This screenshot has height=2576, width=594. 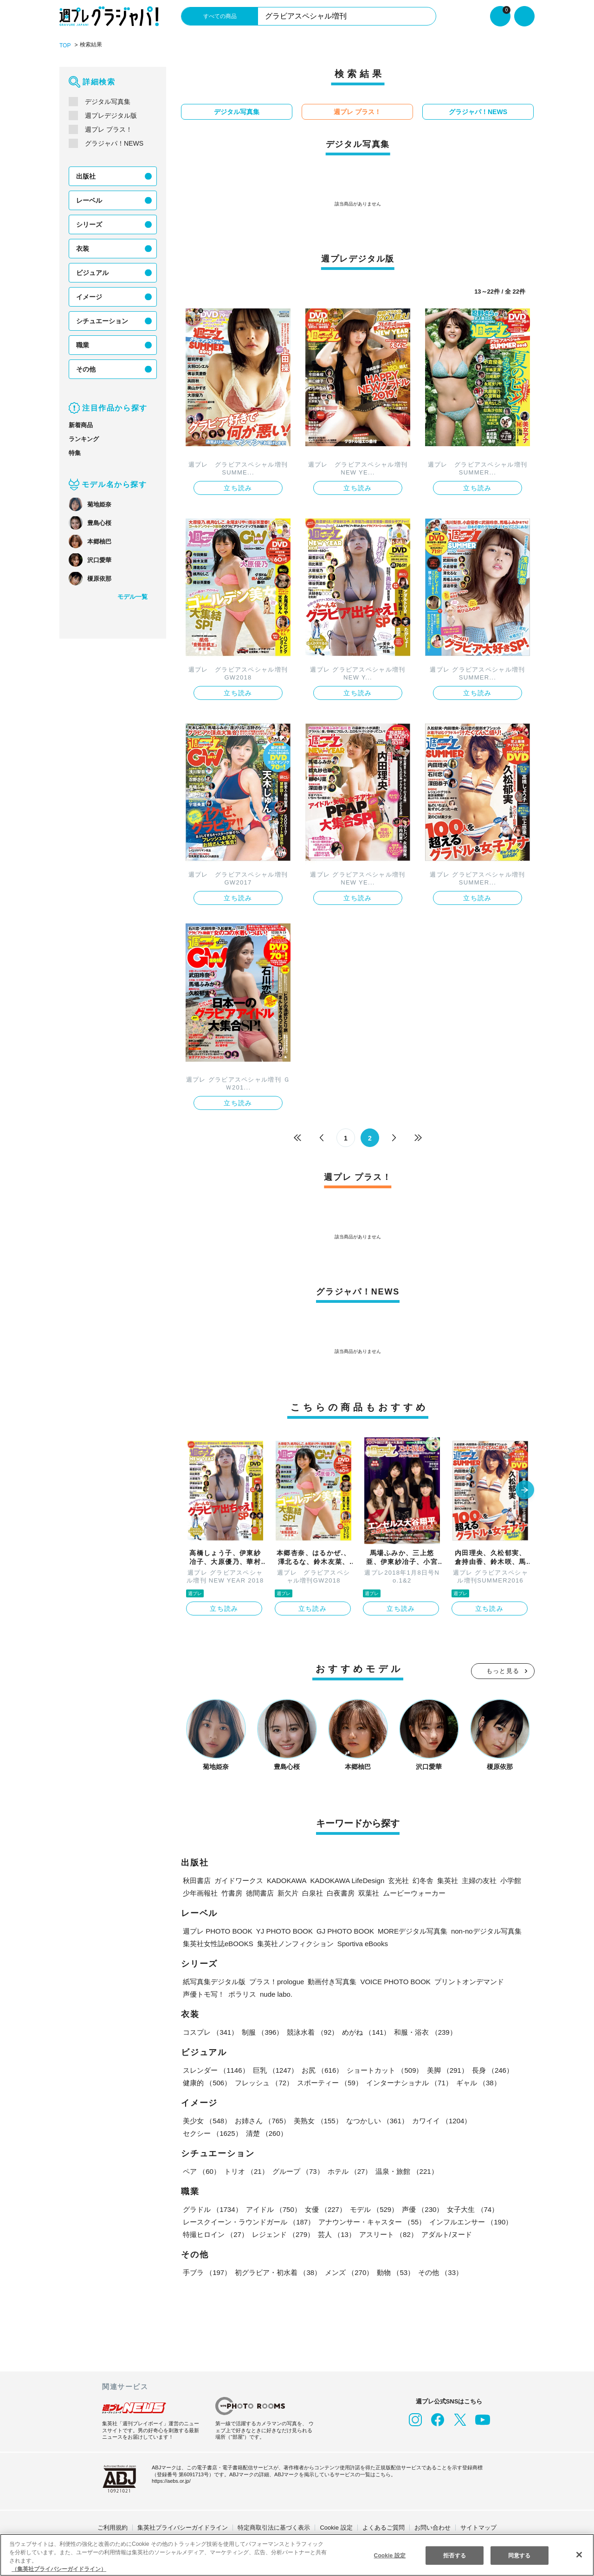 I want to click on 紙写真集デジタル版, so click(x=214, y=1981).